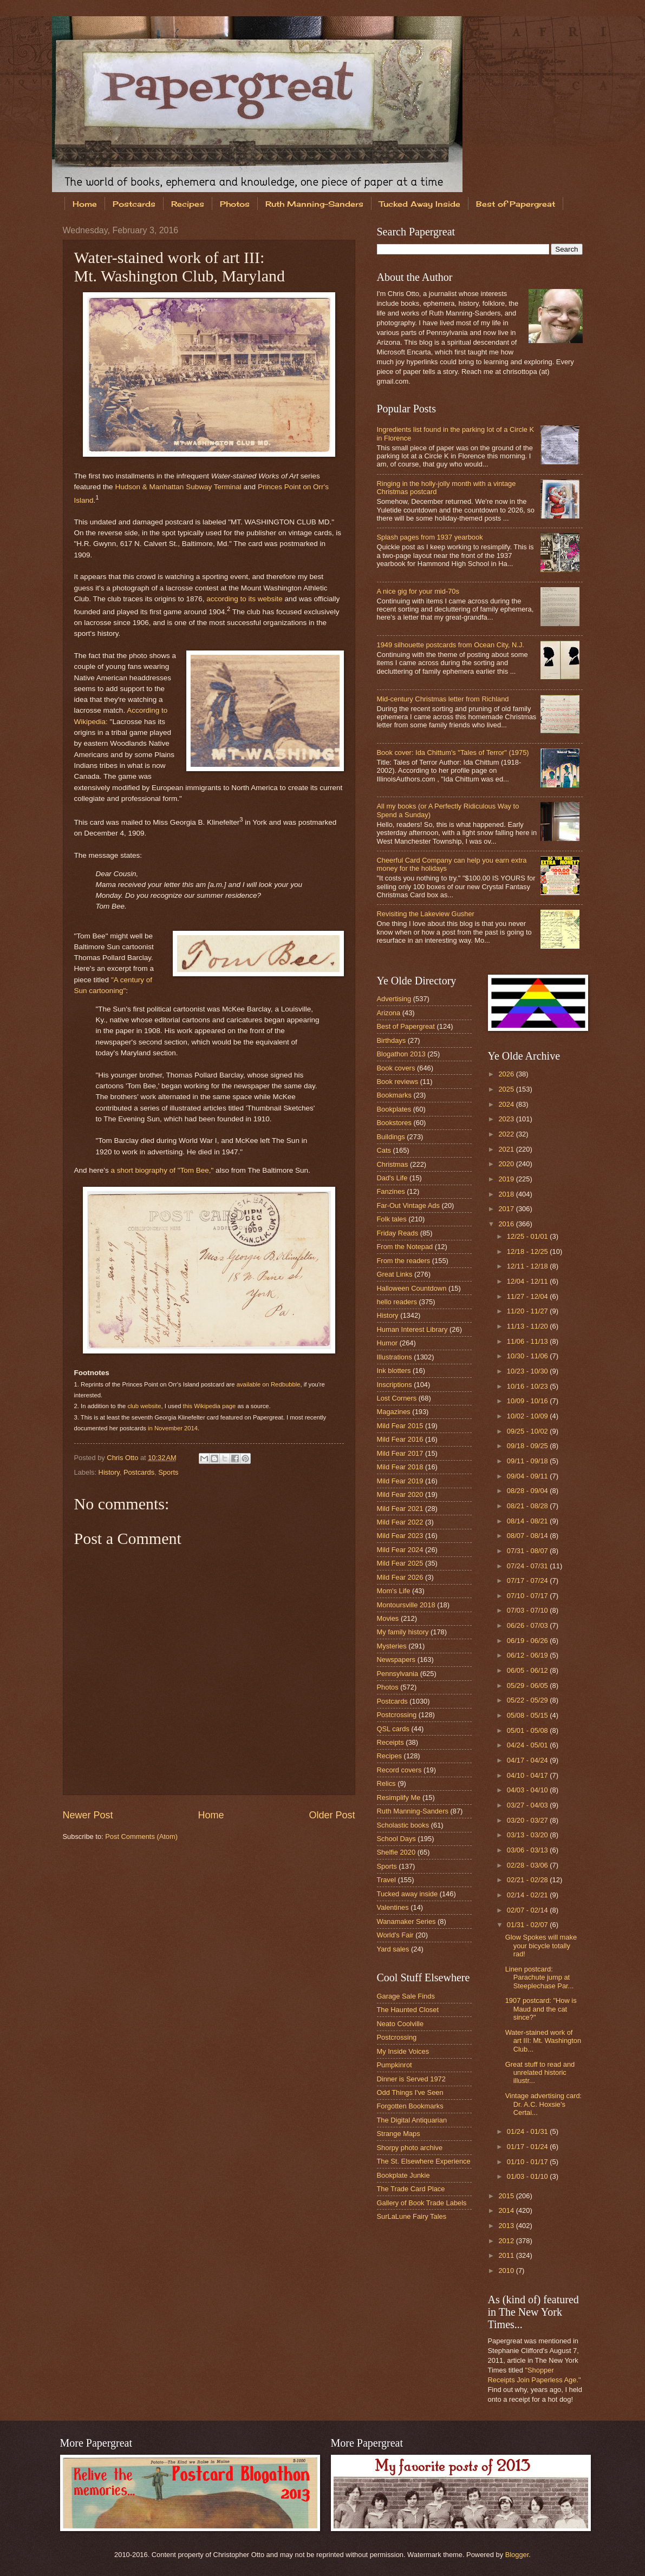  Describe the element at coordinates (528, 1880) in the screenshot. I see `02/21 - 02/28` at that location.